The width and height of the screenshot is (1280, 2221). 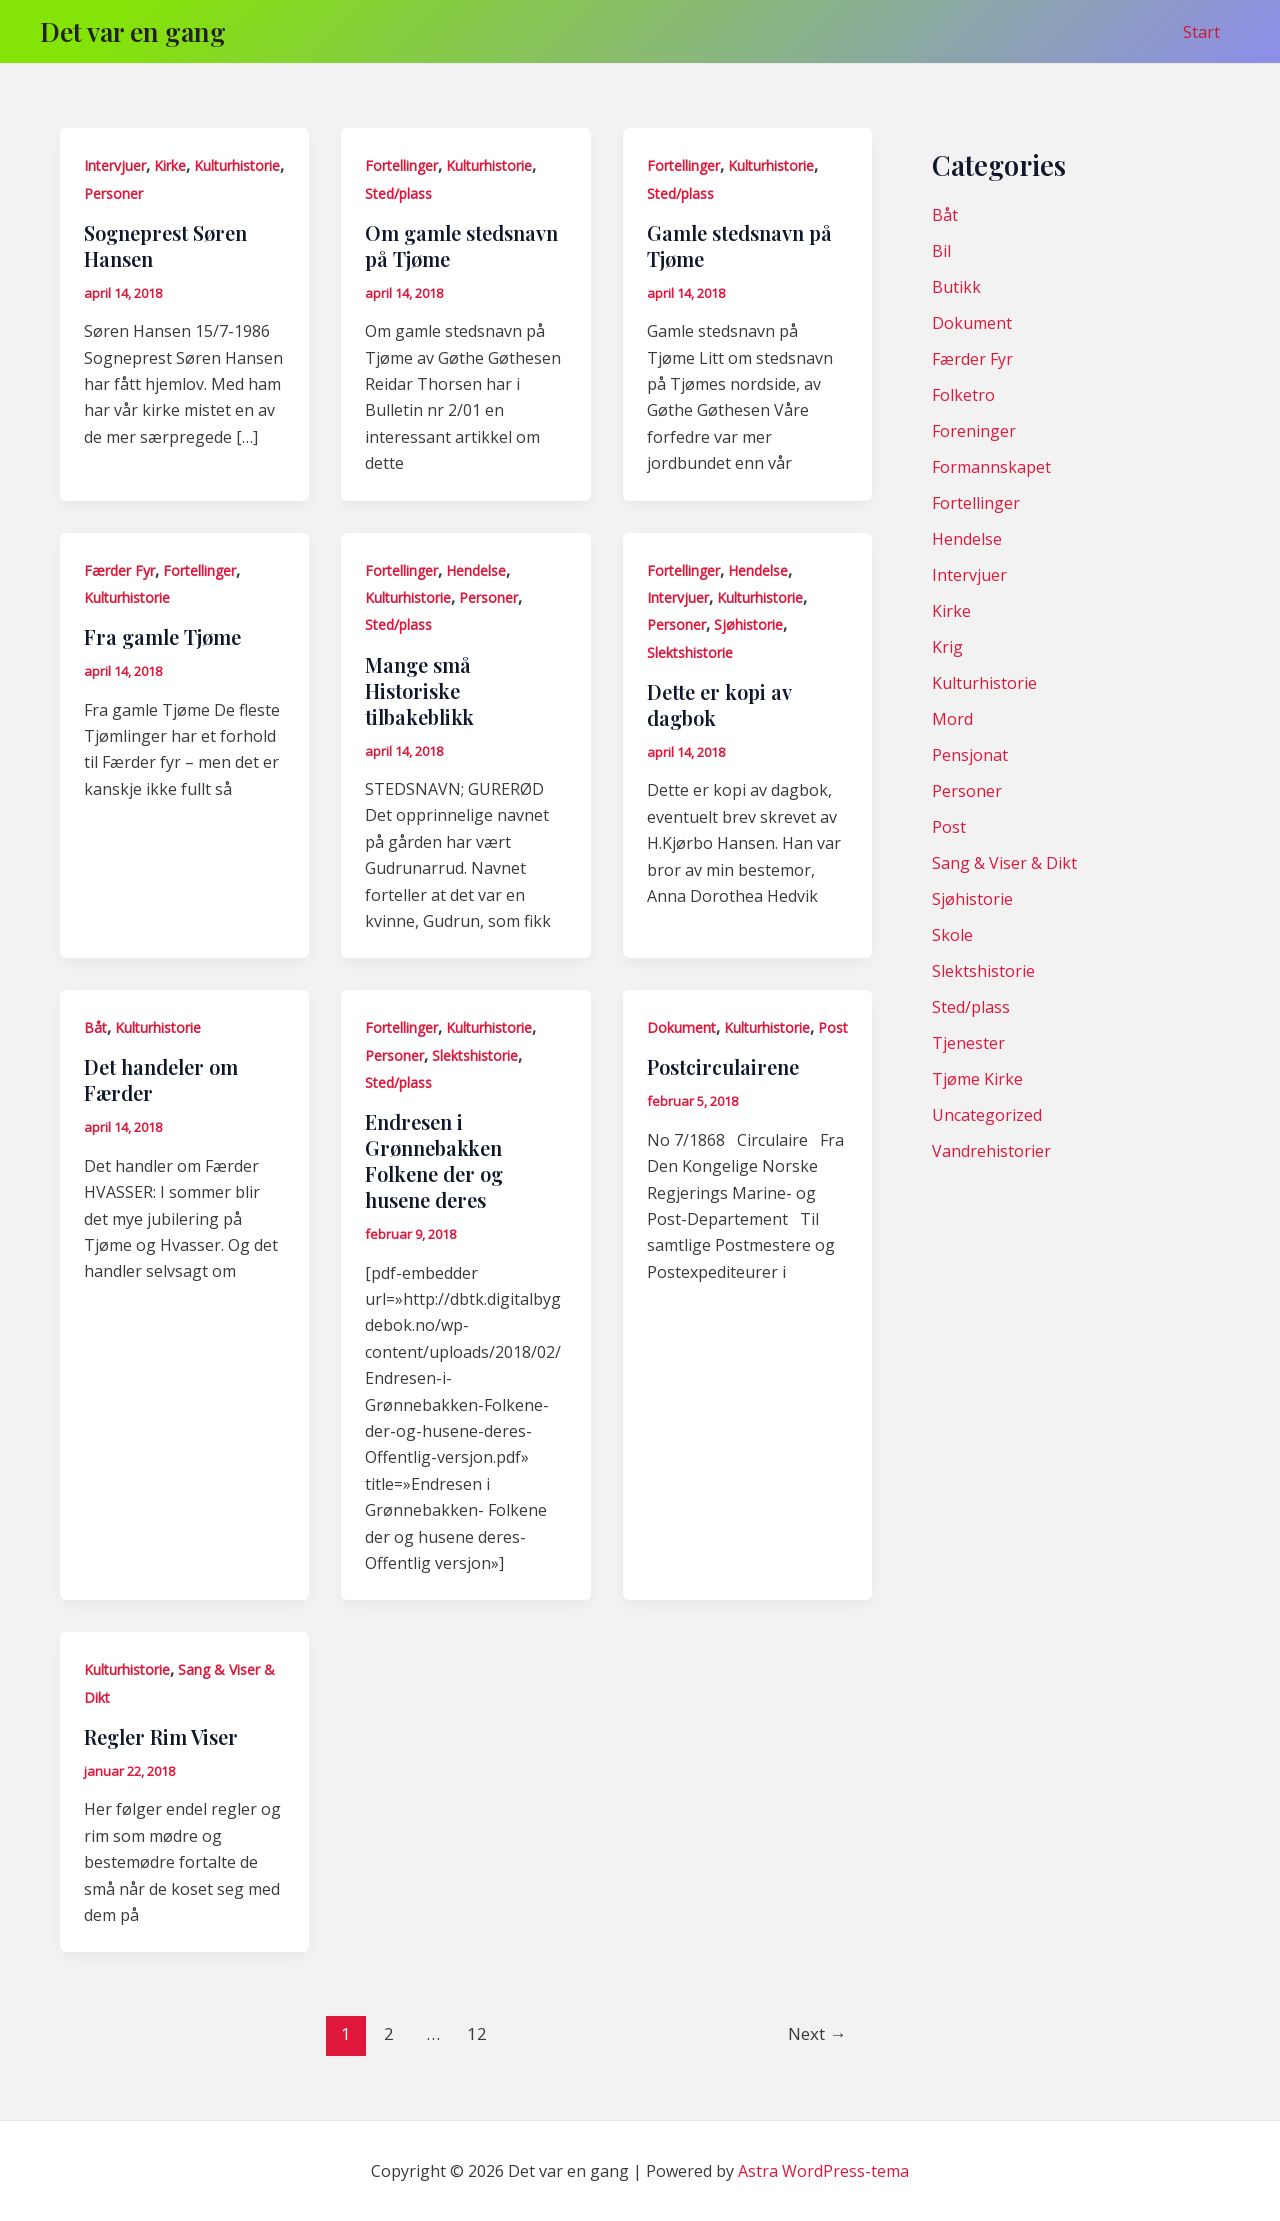 I want to click on Personer, so click(x=113, y=193).